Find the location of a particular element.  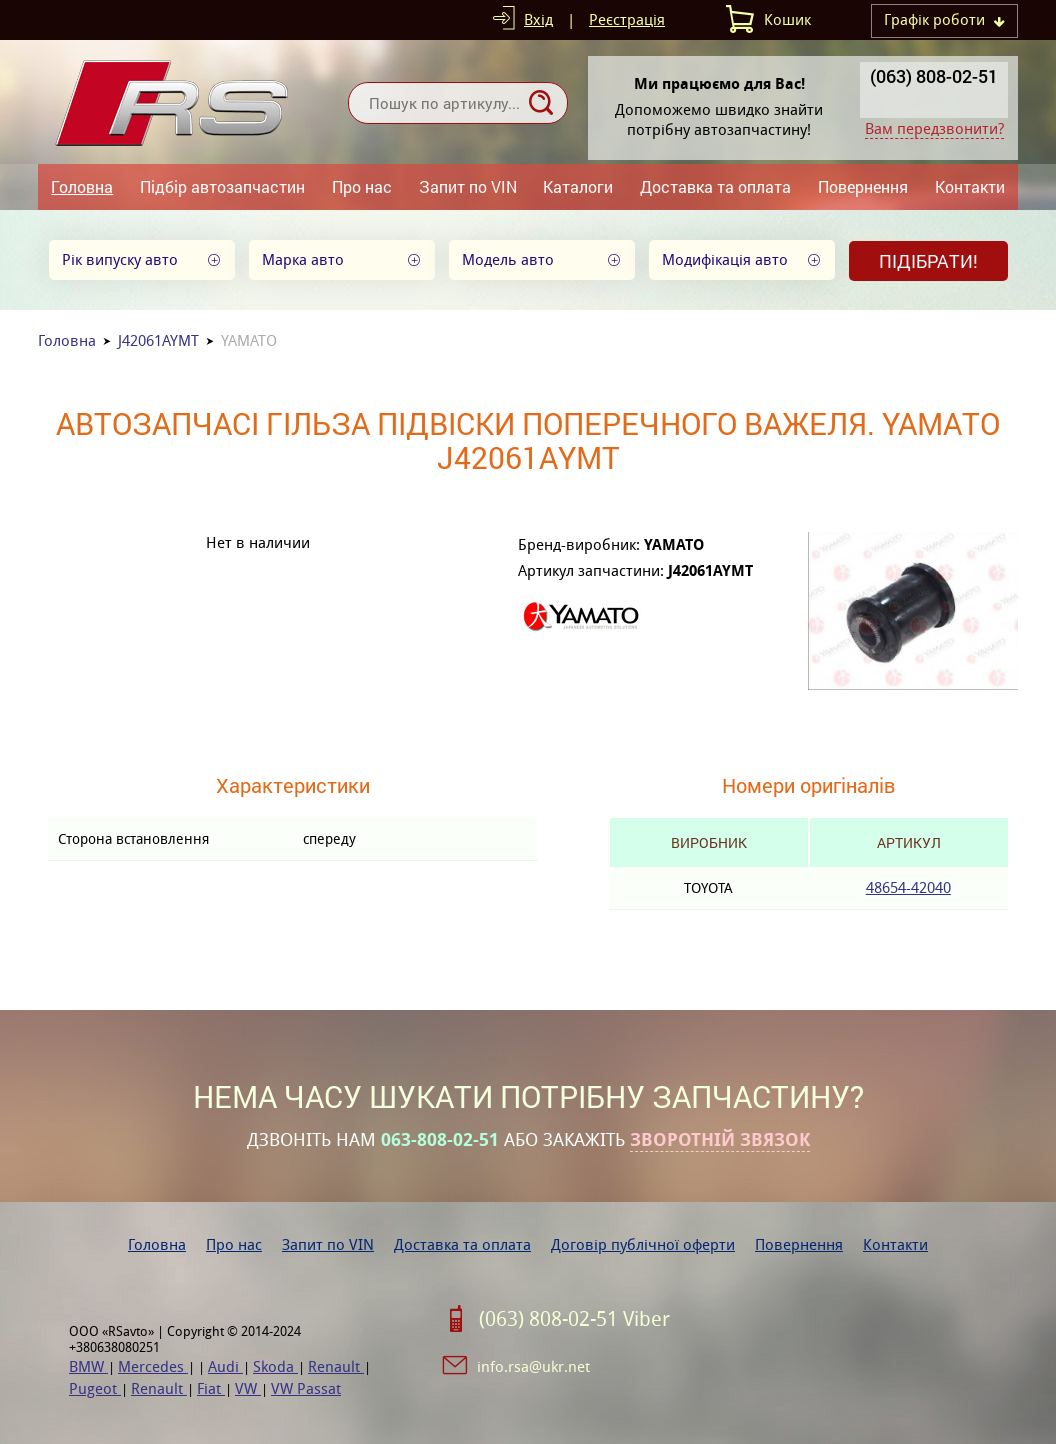

Renault is located at coordinates (336, 1366).